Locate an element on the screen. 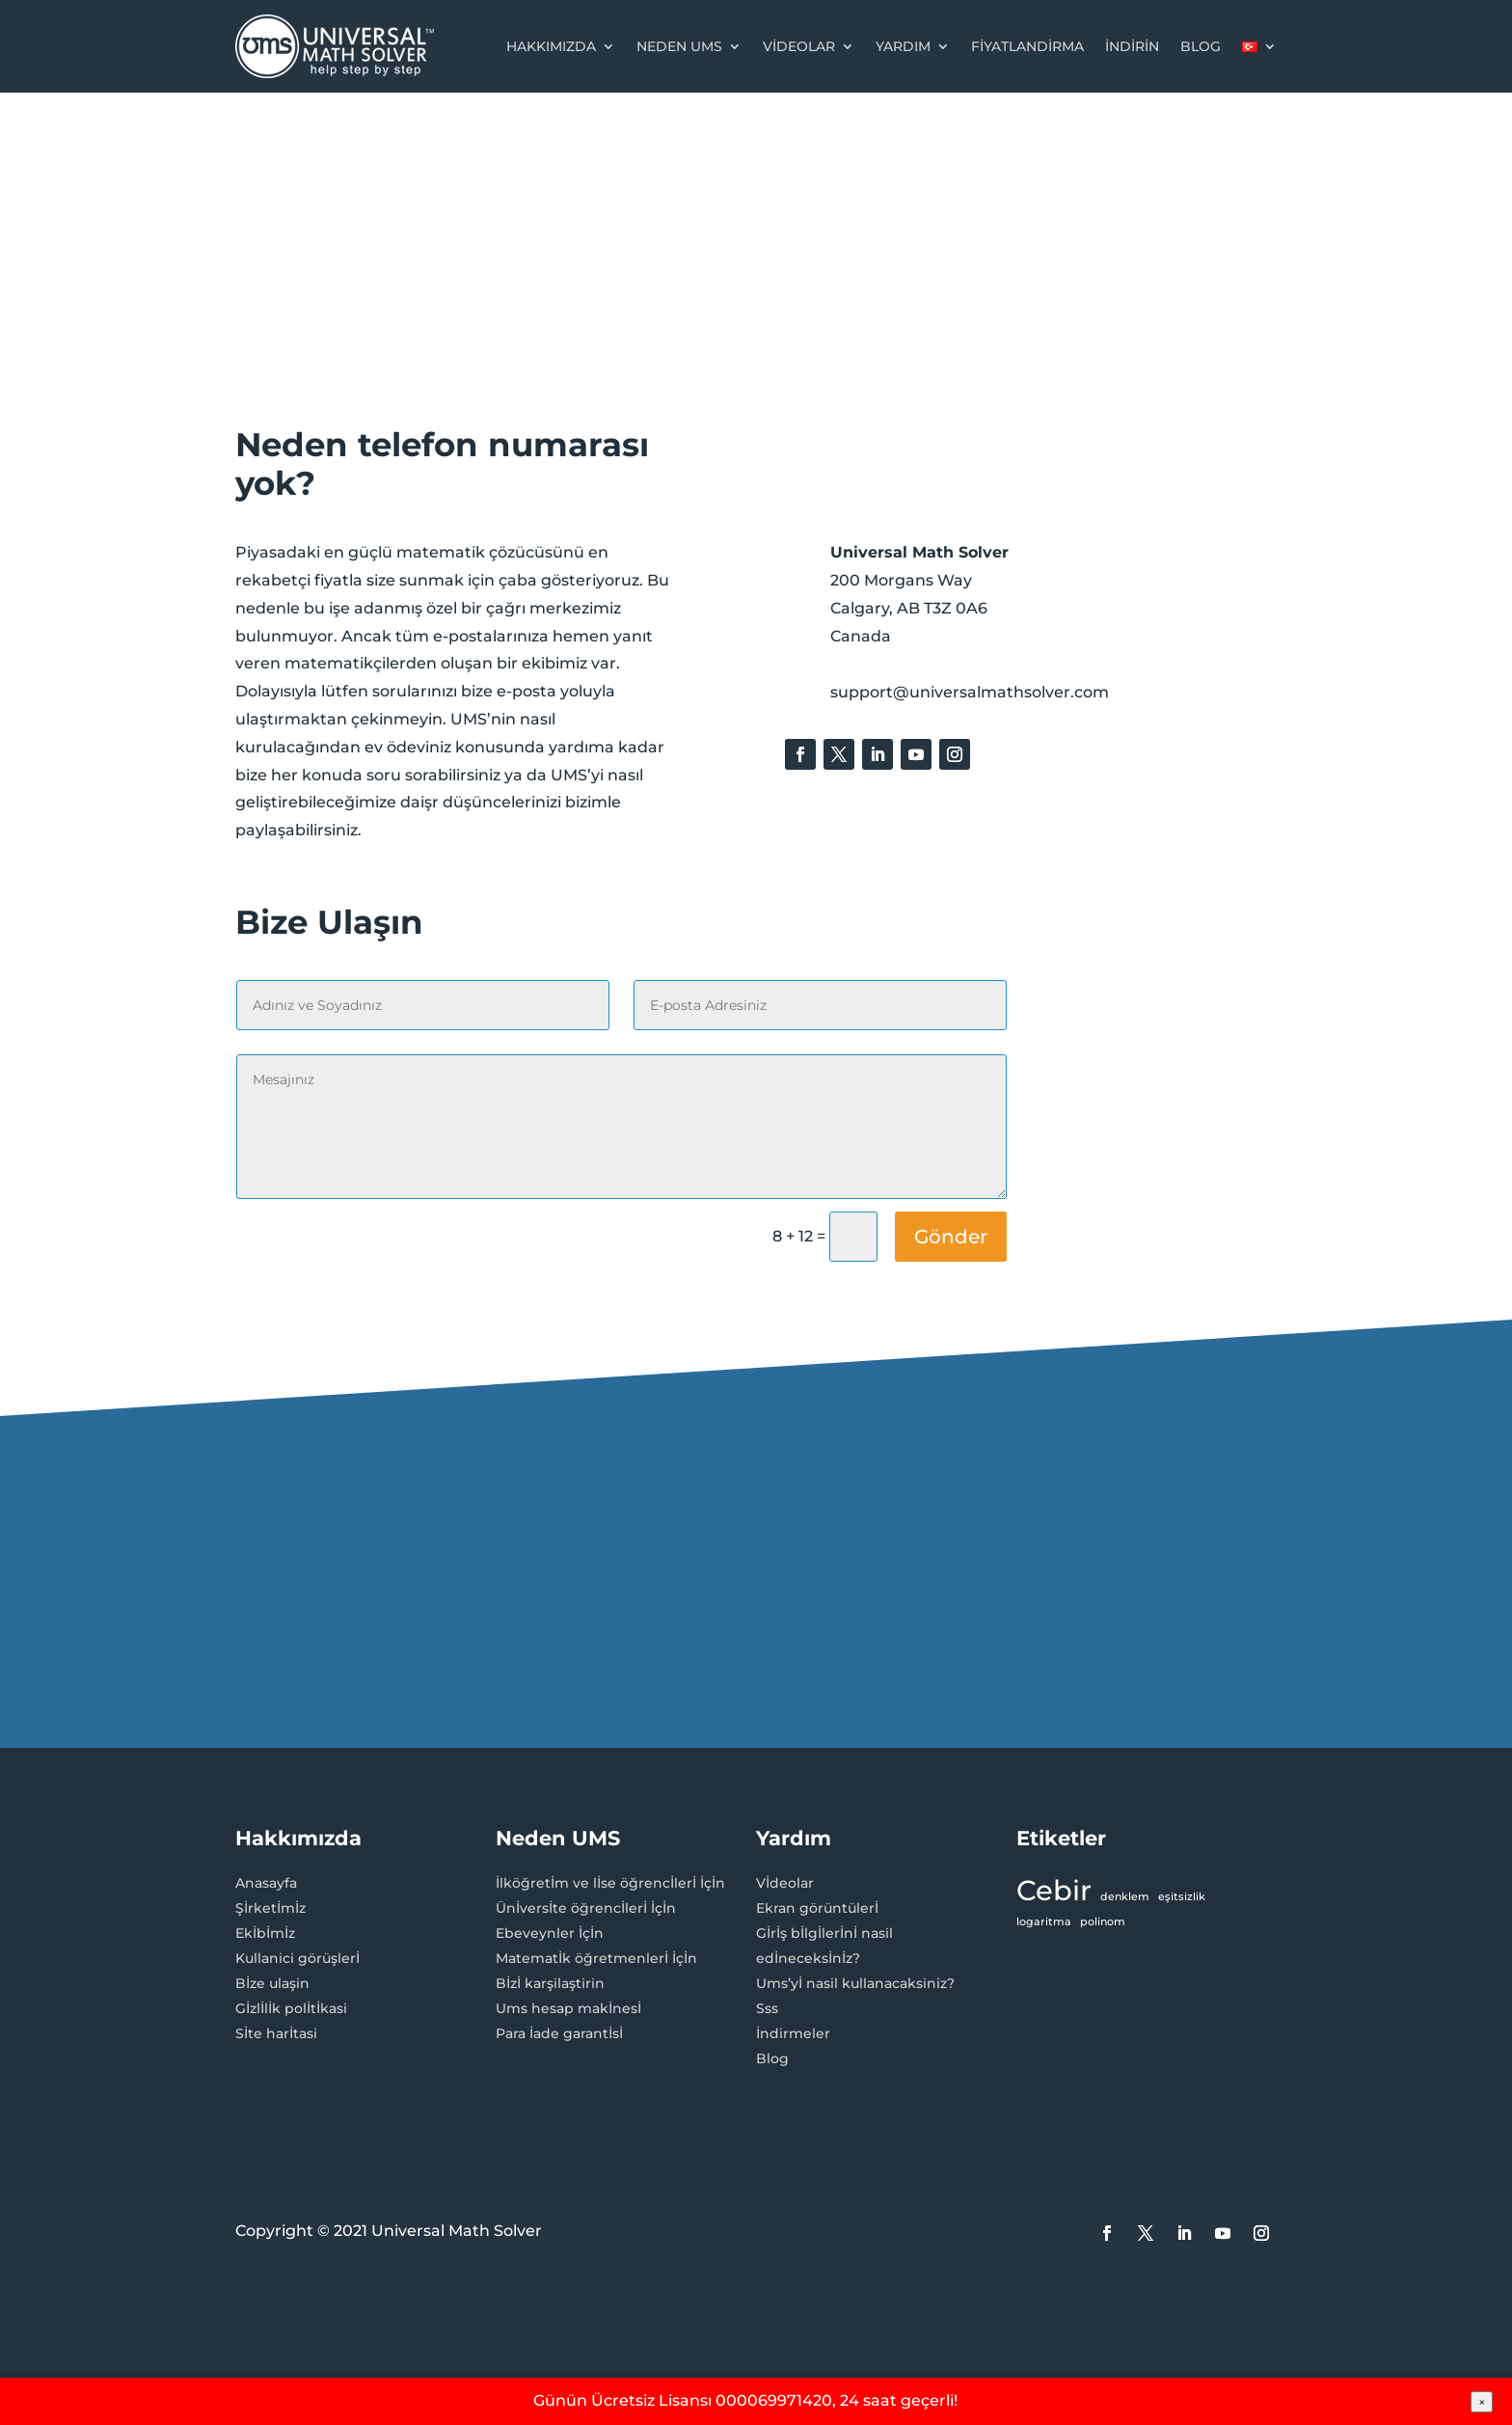  Blog is located at coordinates (1200, 46).